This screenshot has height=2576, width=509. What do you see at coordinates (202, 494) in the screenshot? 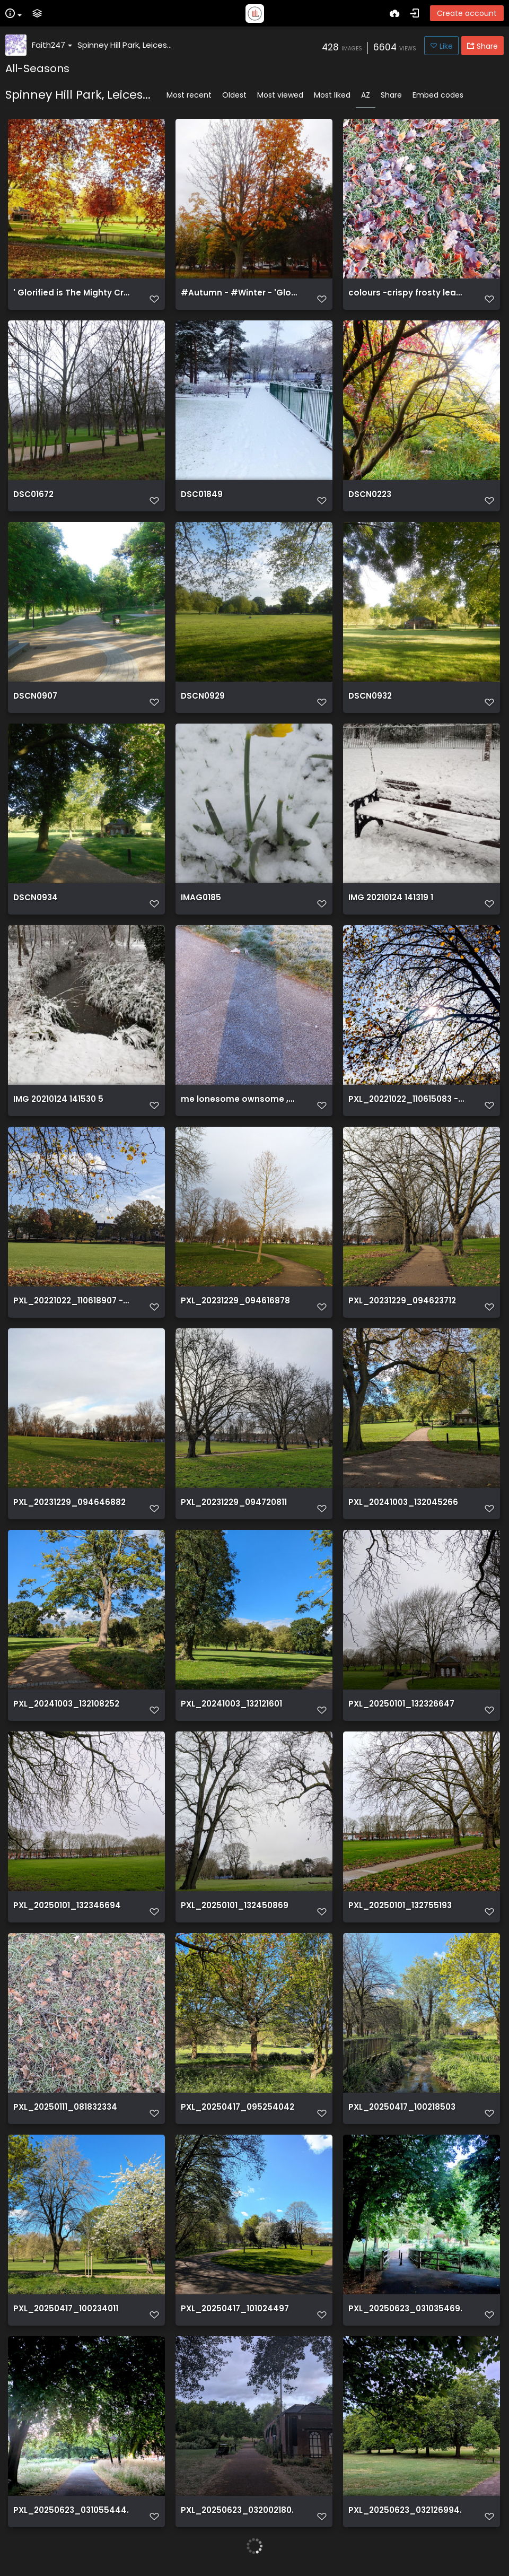
I see `DSC01849` at bounding box center [202, 494].